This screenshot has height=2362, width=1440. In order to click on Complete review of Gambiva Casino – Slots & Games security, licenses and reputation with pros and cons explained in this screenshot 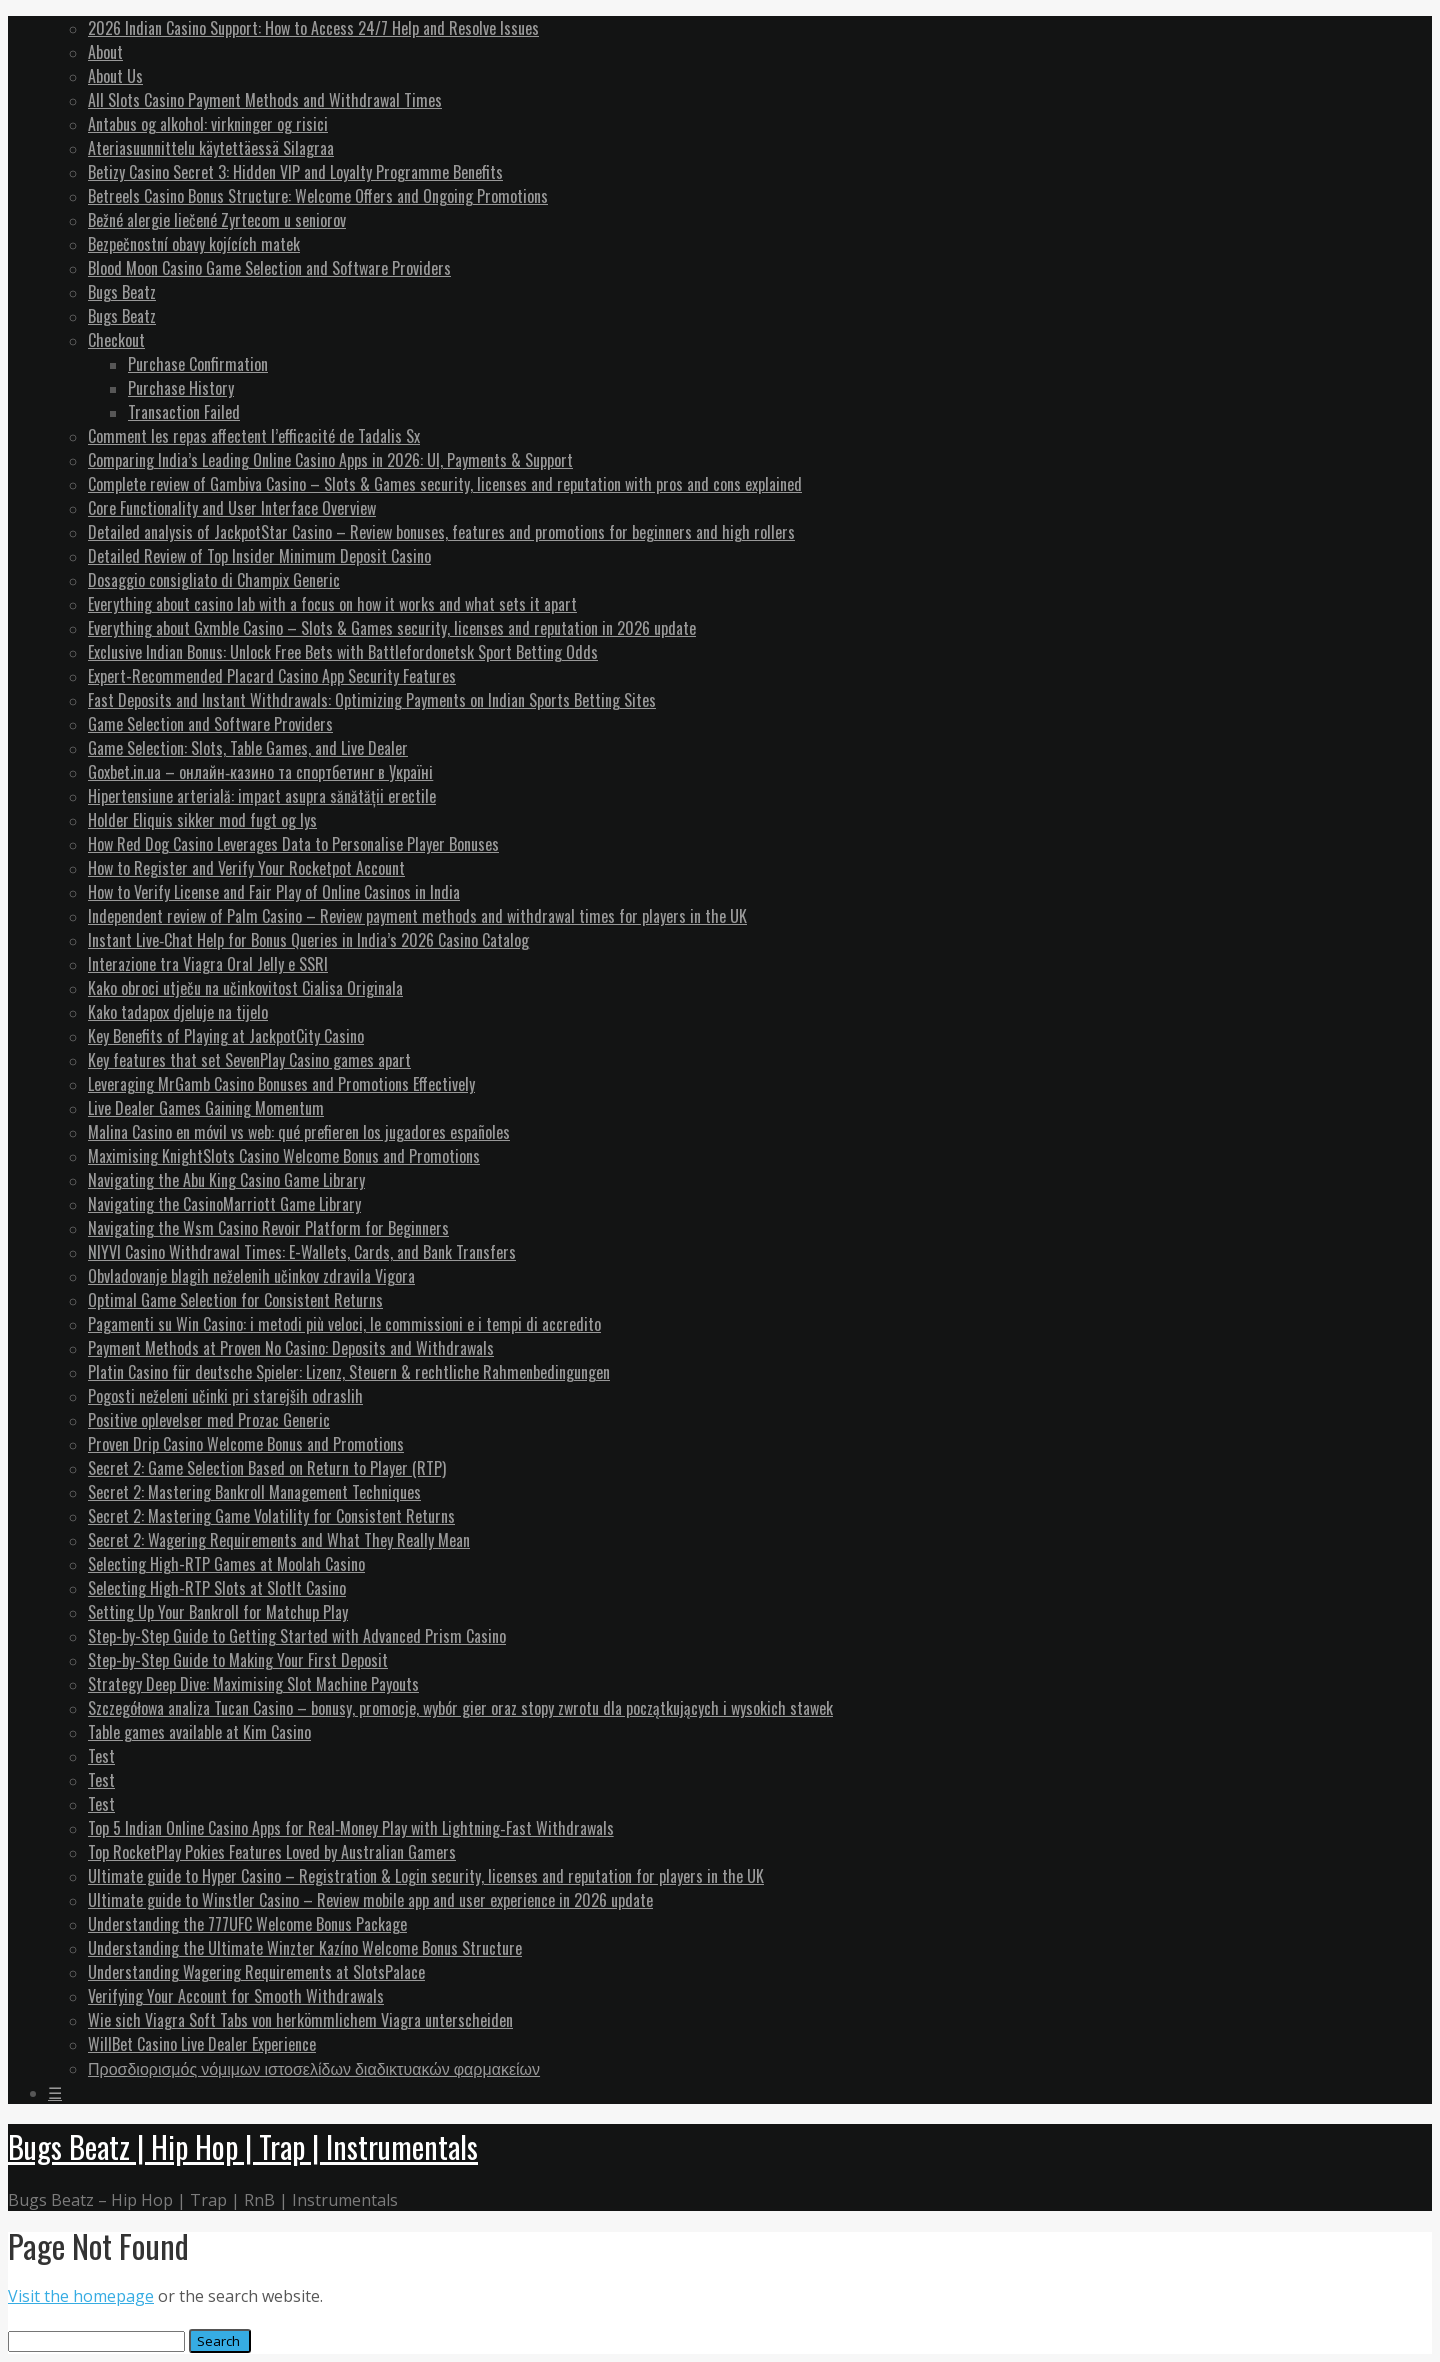, I will do `click(445, 484)`.